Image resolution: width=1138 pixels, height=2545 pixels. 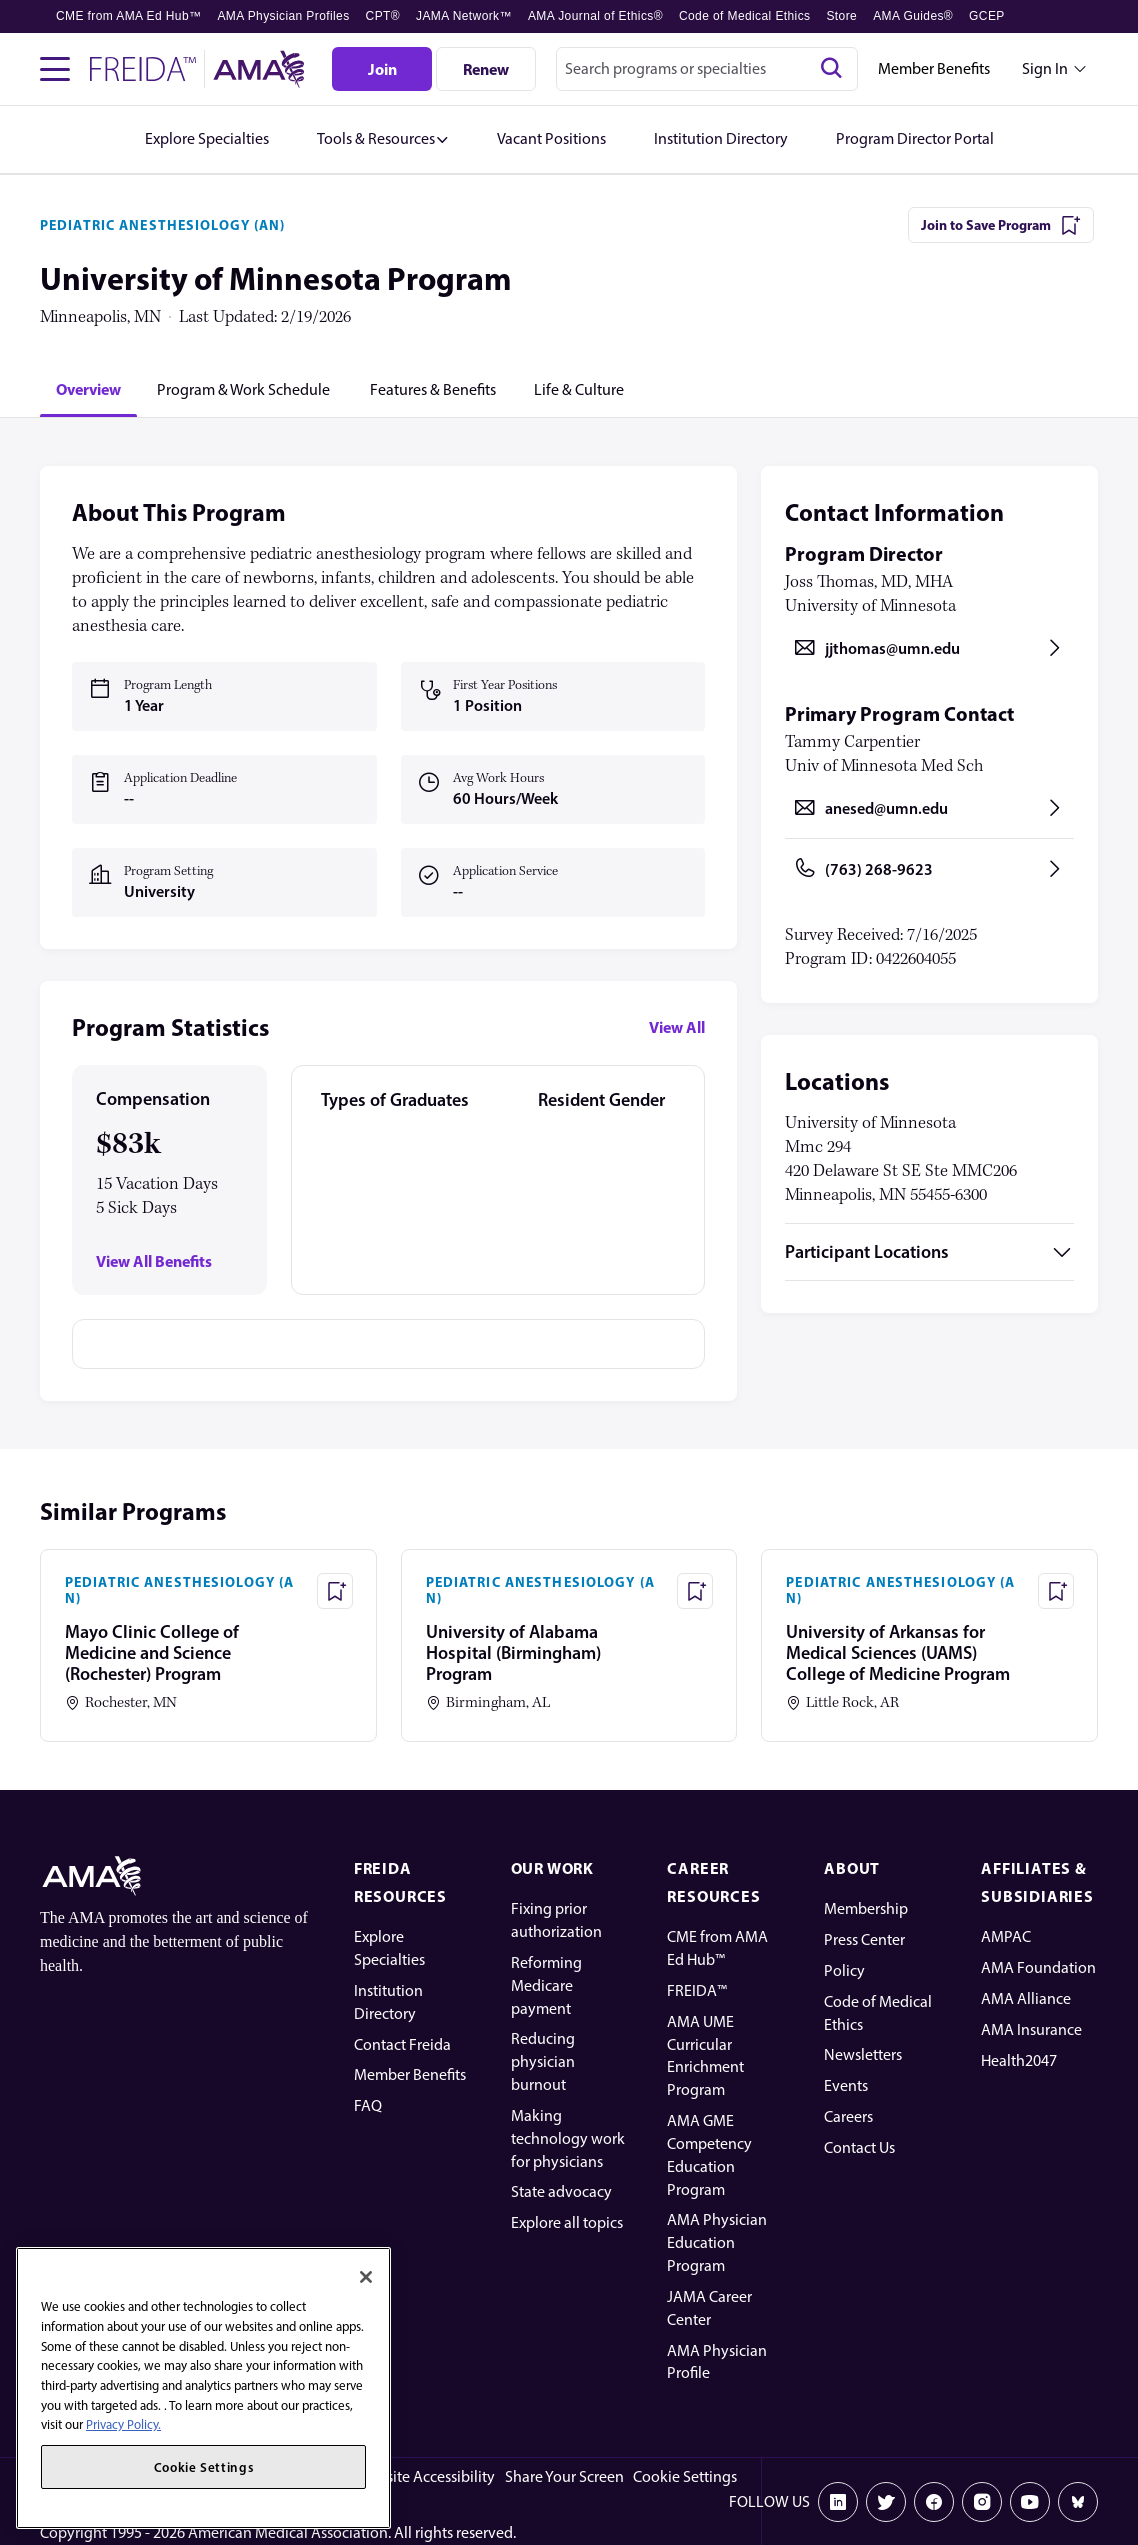 What do you see at coordinates (123, 2424) in the screenshot?
I see `Privacy Policy. [More information about your privacy, opens in a new tab]` at bounding box center [123, 2424].